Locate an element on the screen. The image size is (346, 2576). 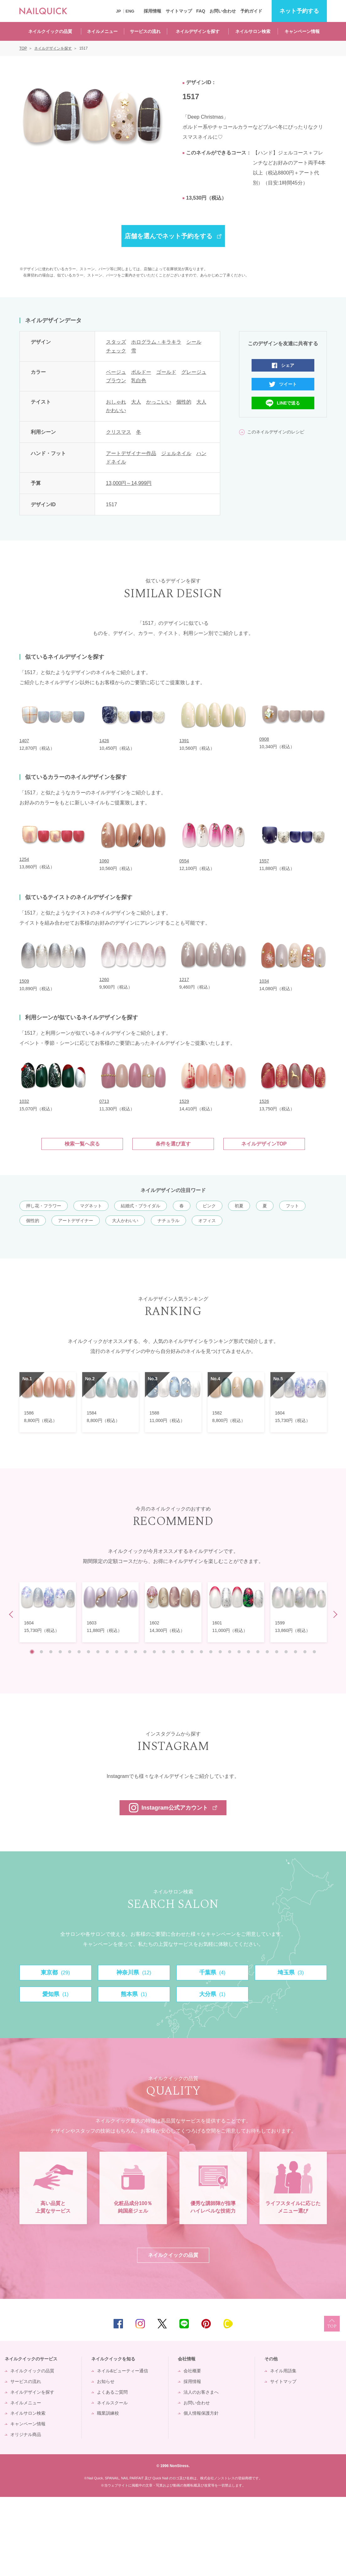
アートデザイナー作品 is located at coordinates (131, 453).